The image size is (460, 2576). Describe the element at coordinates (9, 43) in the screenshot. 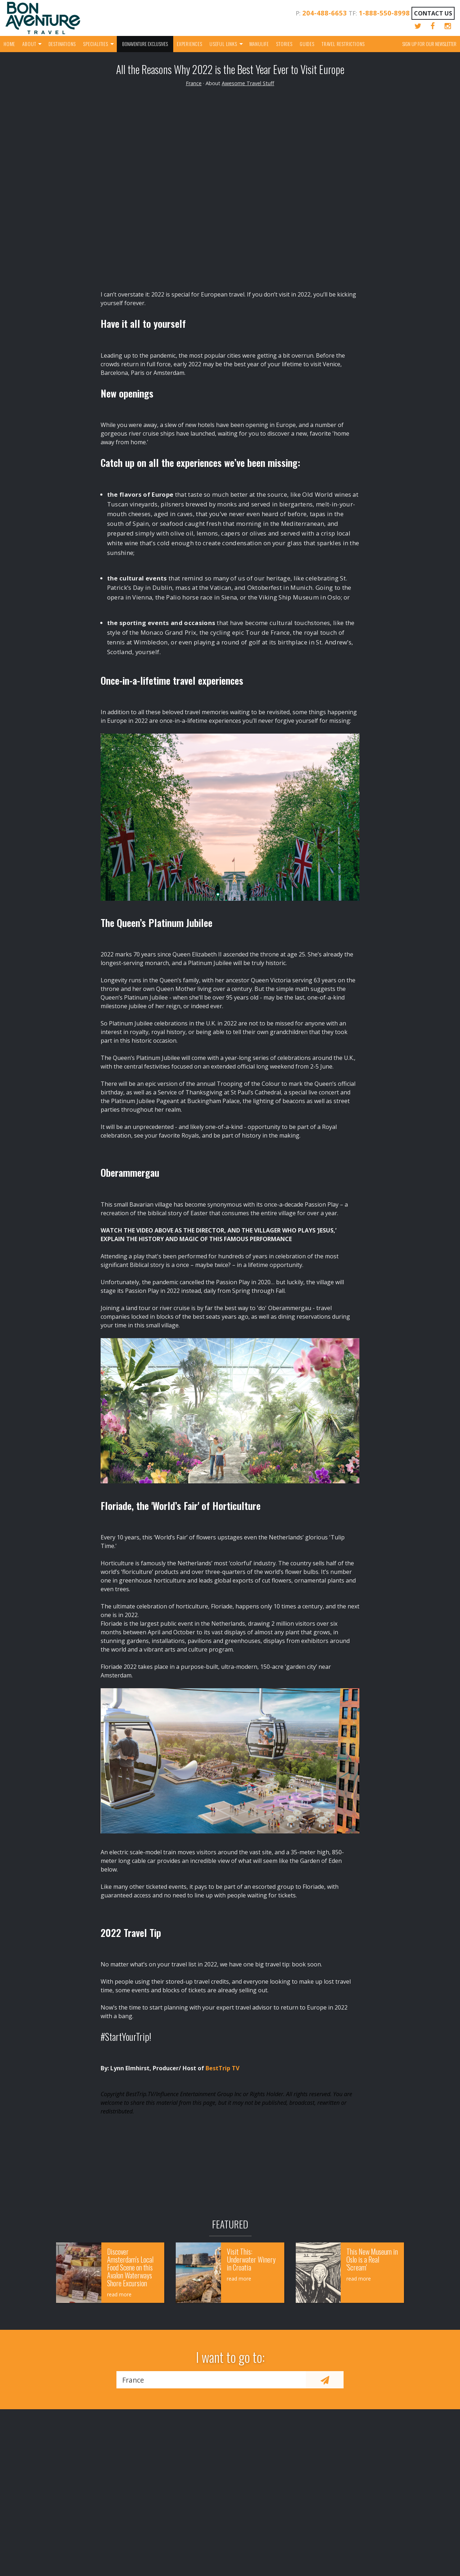

I see `Home` at that location.